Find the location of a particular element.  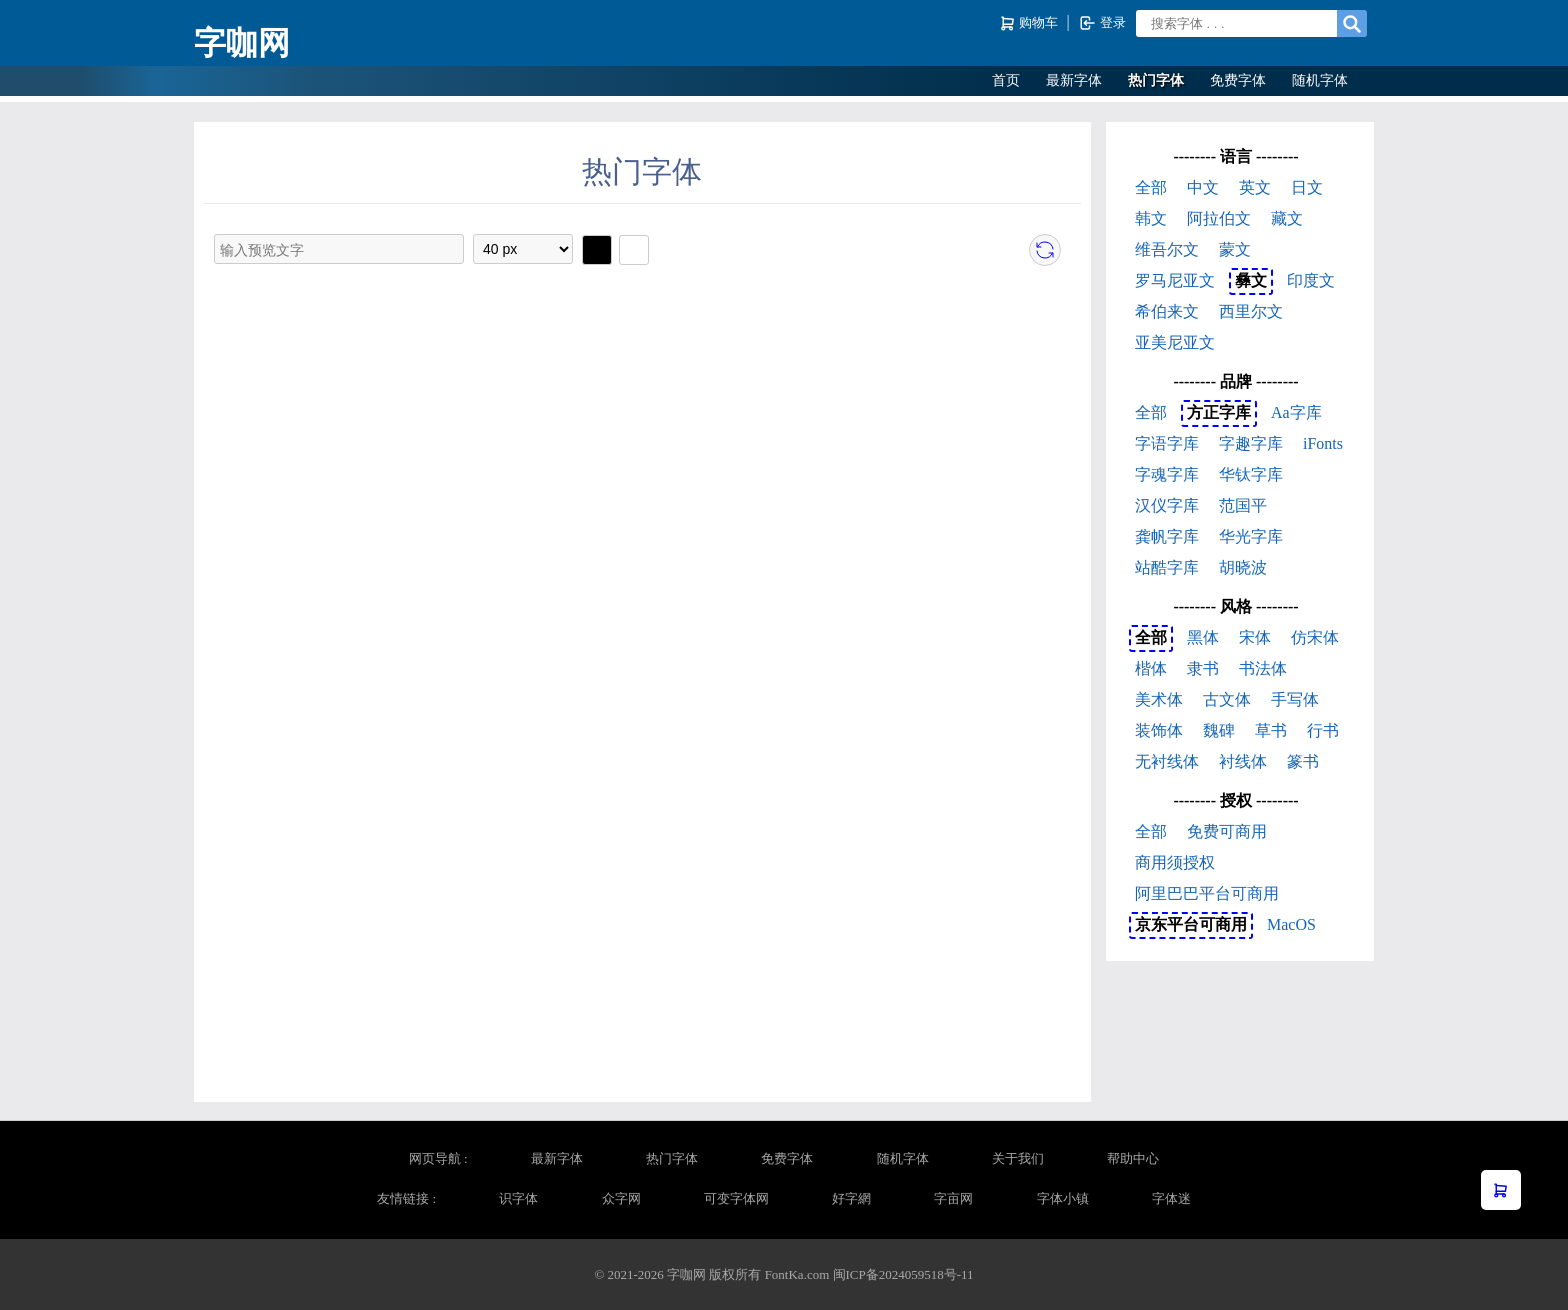

字魂字库 is located at coordinates (1167, 474).